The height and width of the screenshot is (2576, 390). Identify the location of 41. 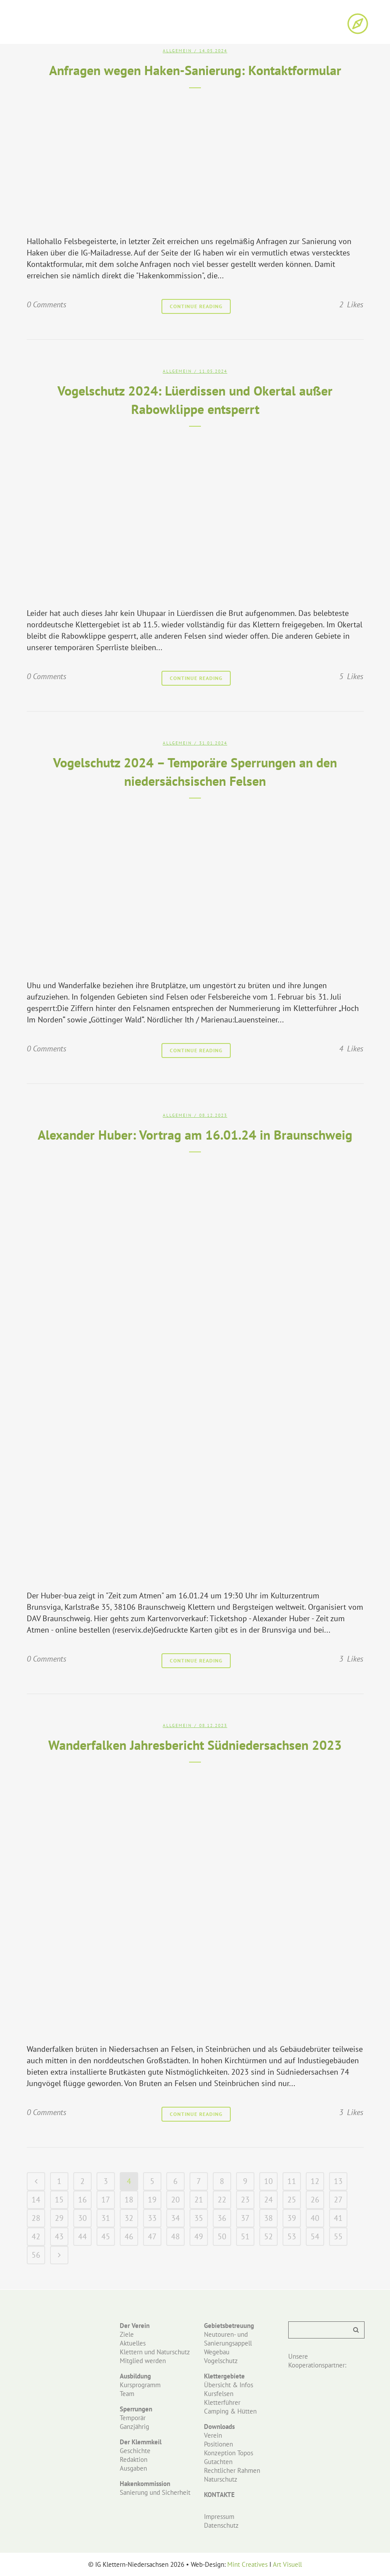
(338, 2218).